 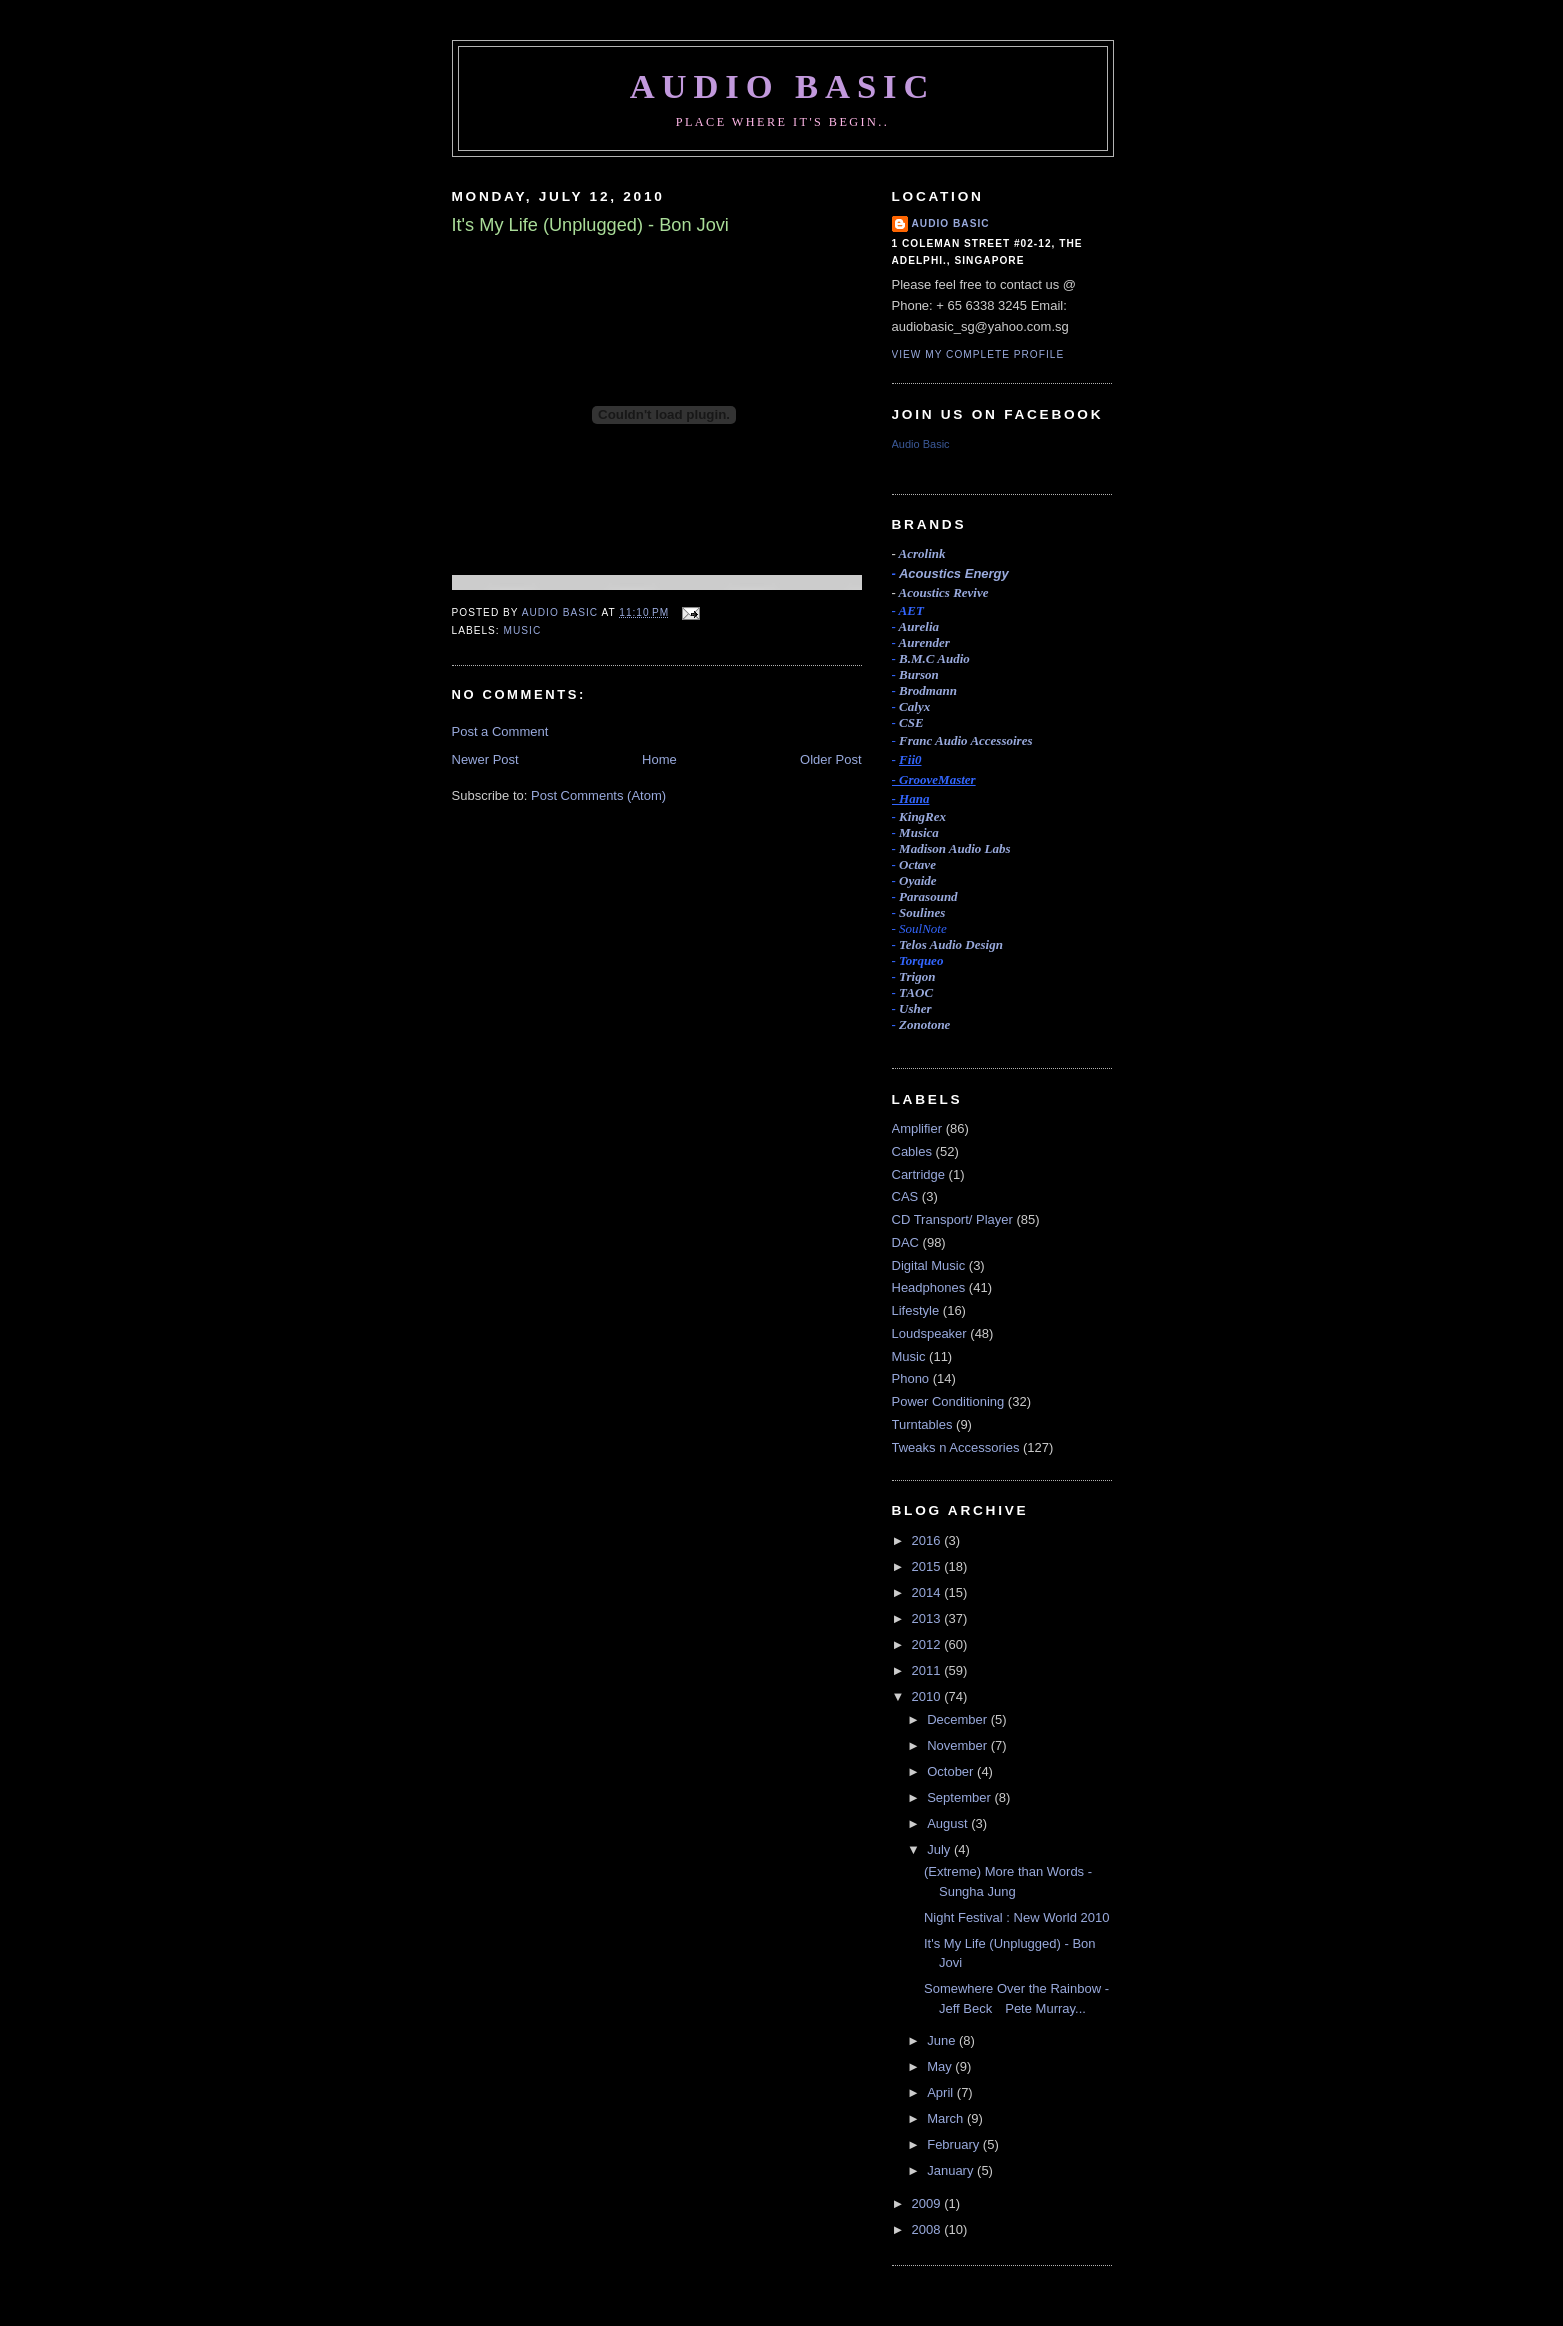 What do you see at coordinates (934, 658) in the screenshot?
I see `B.M.C Audio` at bounding box center [934, 658].